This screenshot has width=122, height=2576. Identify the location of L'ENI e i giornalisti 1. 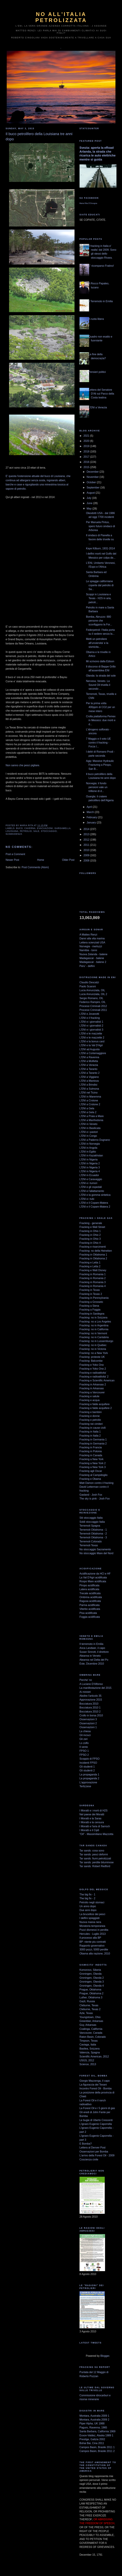
(91, 1021).